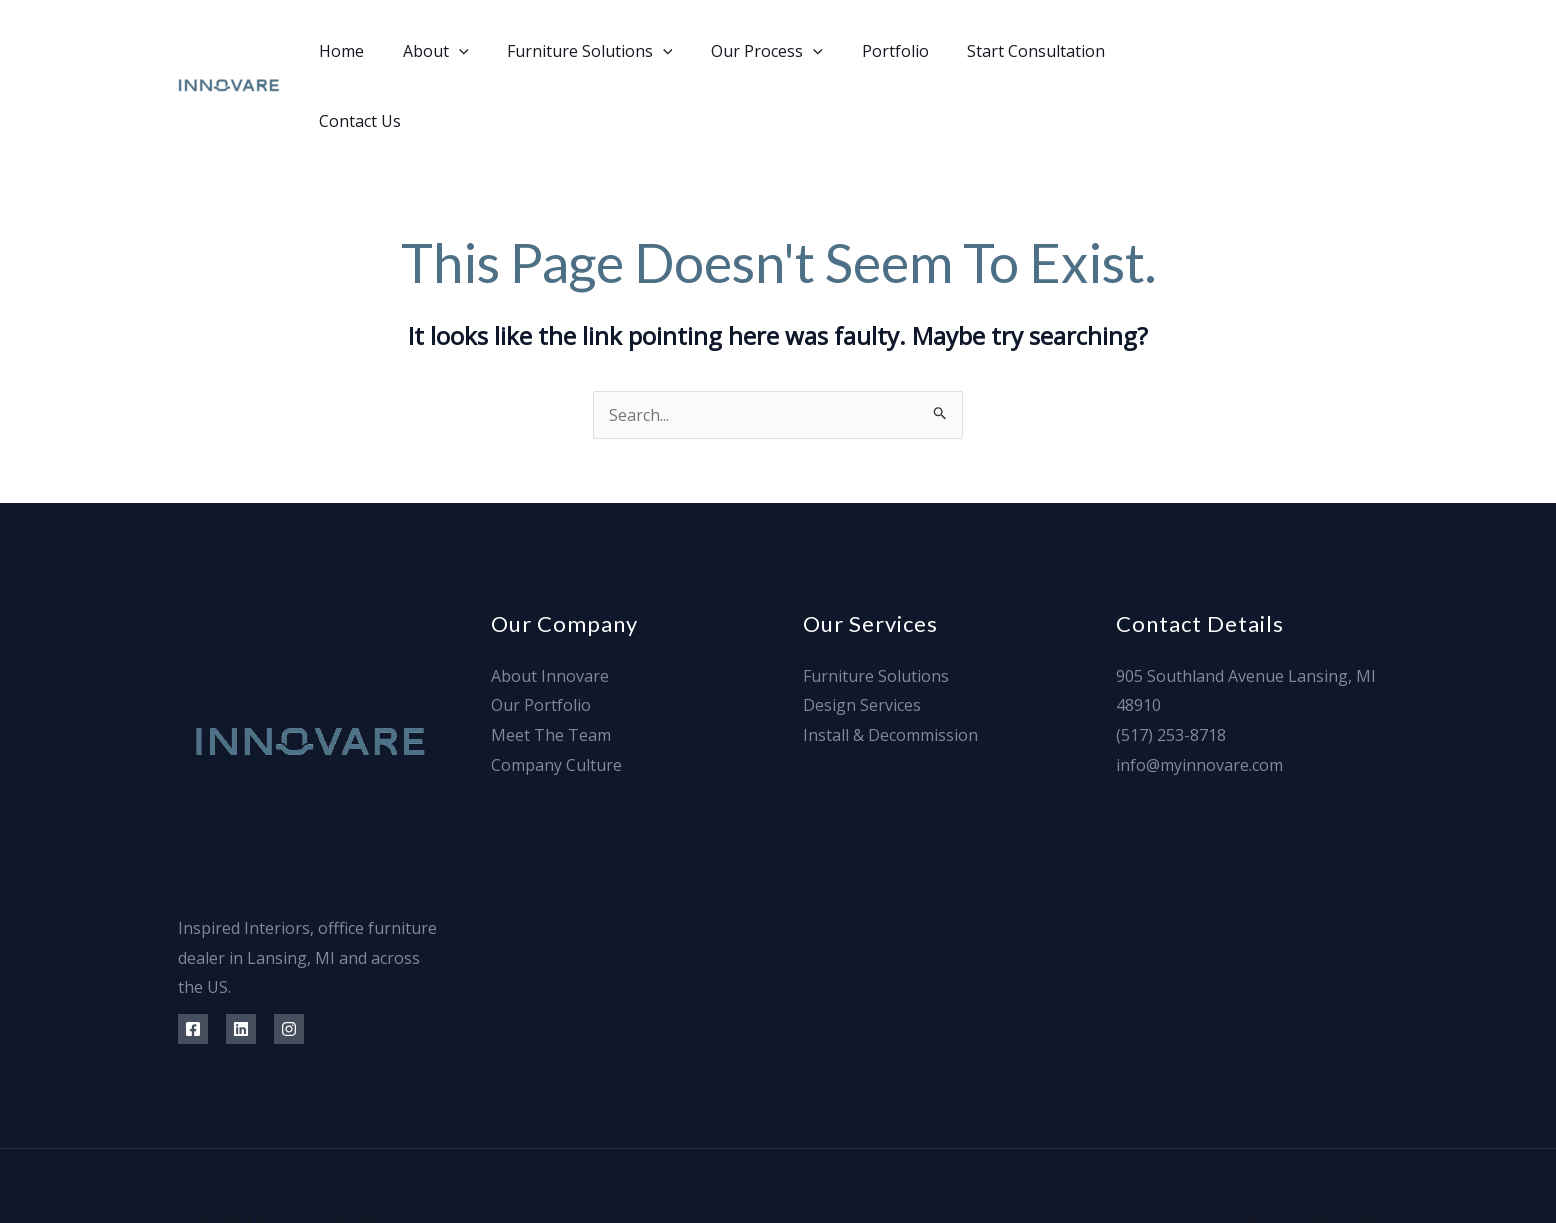 The image size is (1556, 1223). I want to click on Start Consultation, so click(1009, 51).